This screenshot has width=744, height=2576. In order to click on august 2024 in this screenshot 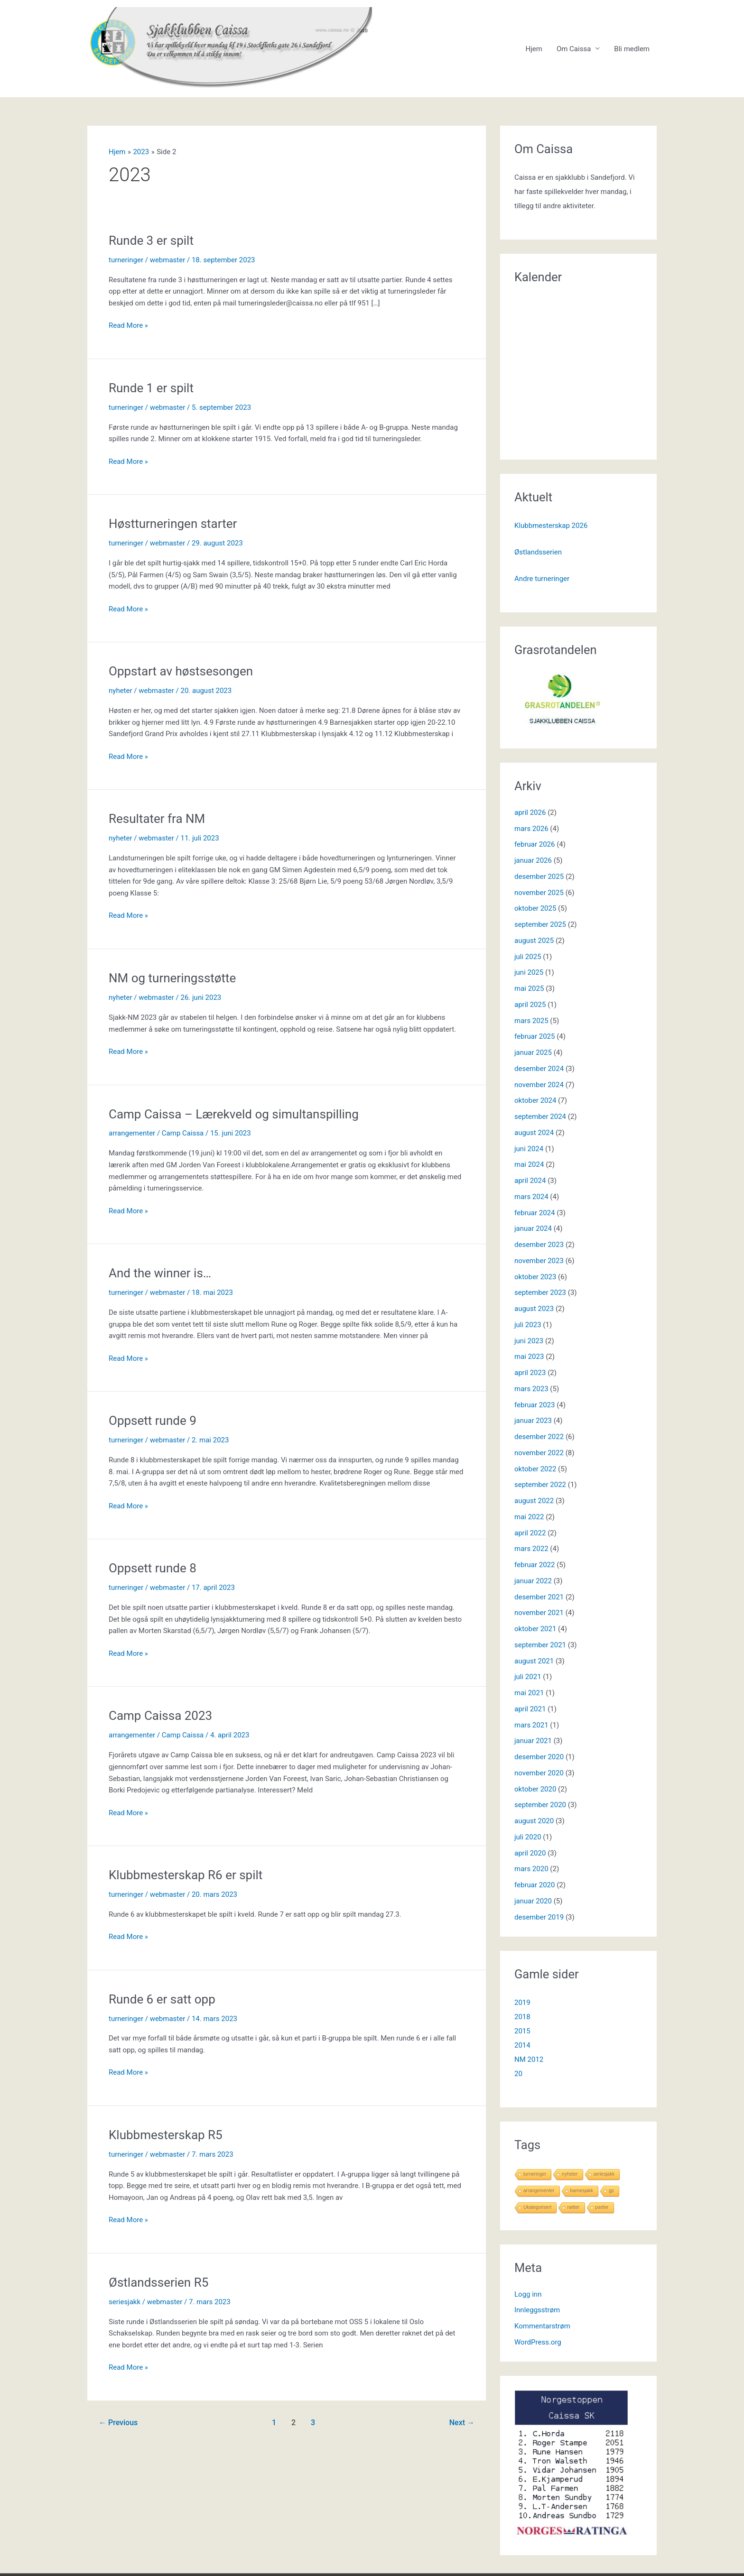, I will do `click(534, 1132)`.